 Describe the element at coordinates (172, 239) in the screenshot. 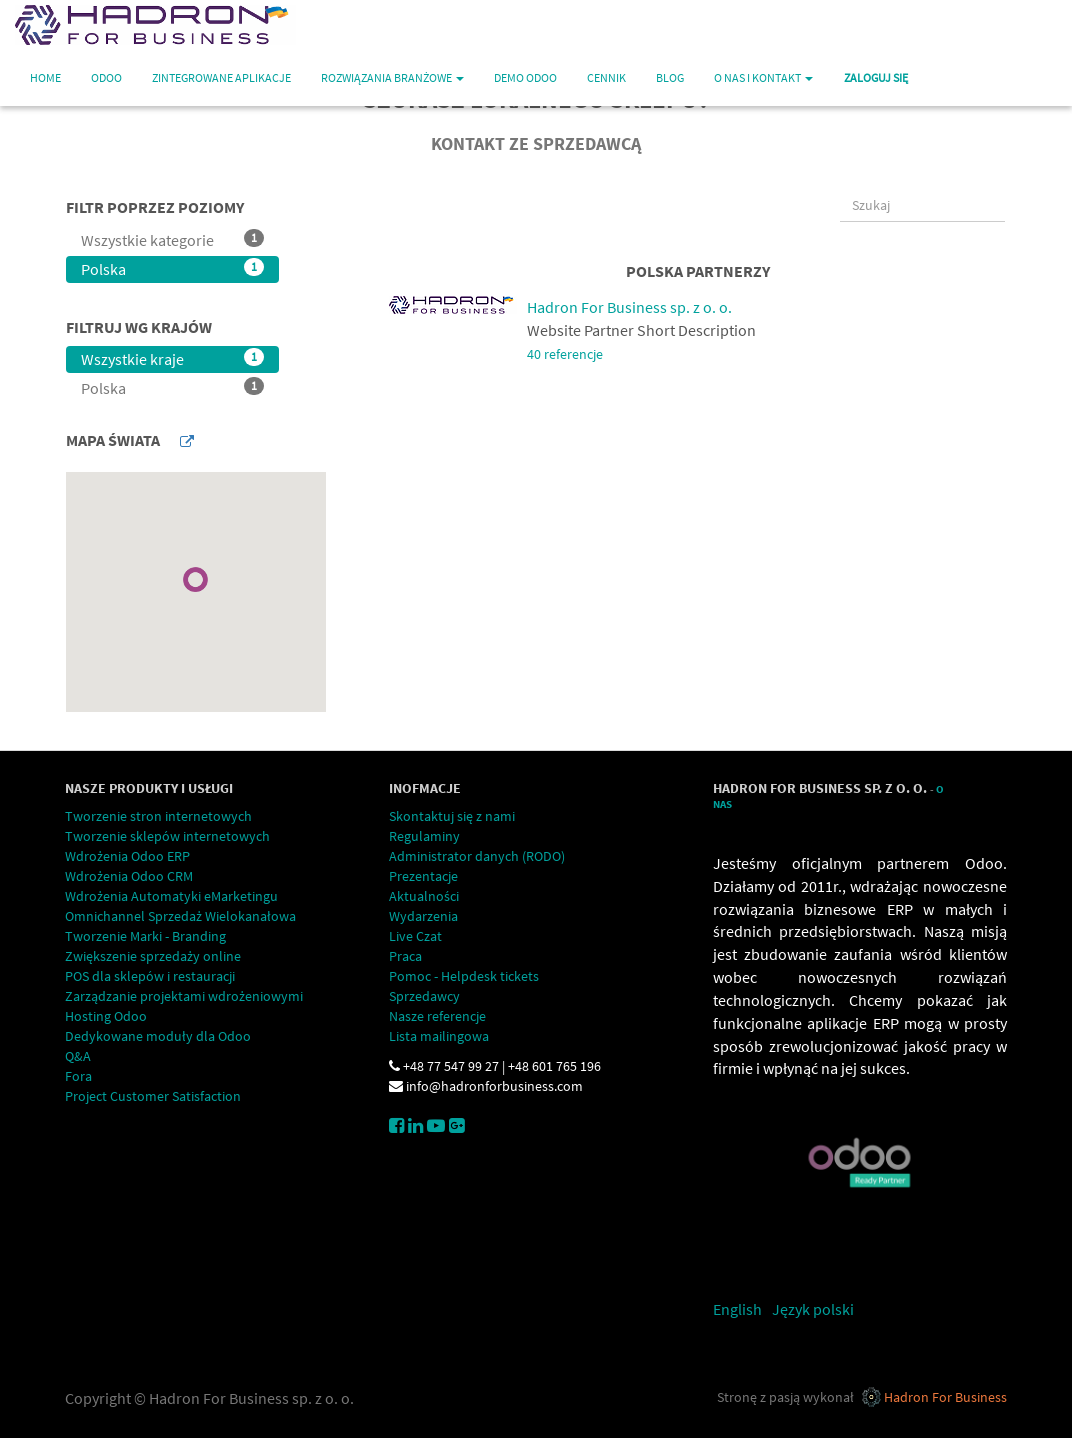

I see `Wszystkie kategorie` at that location.